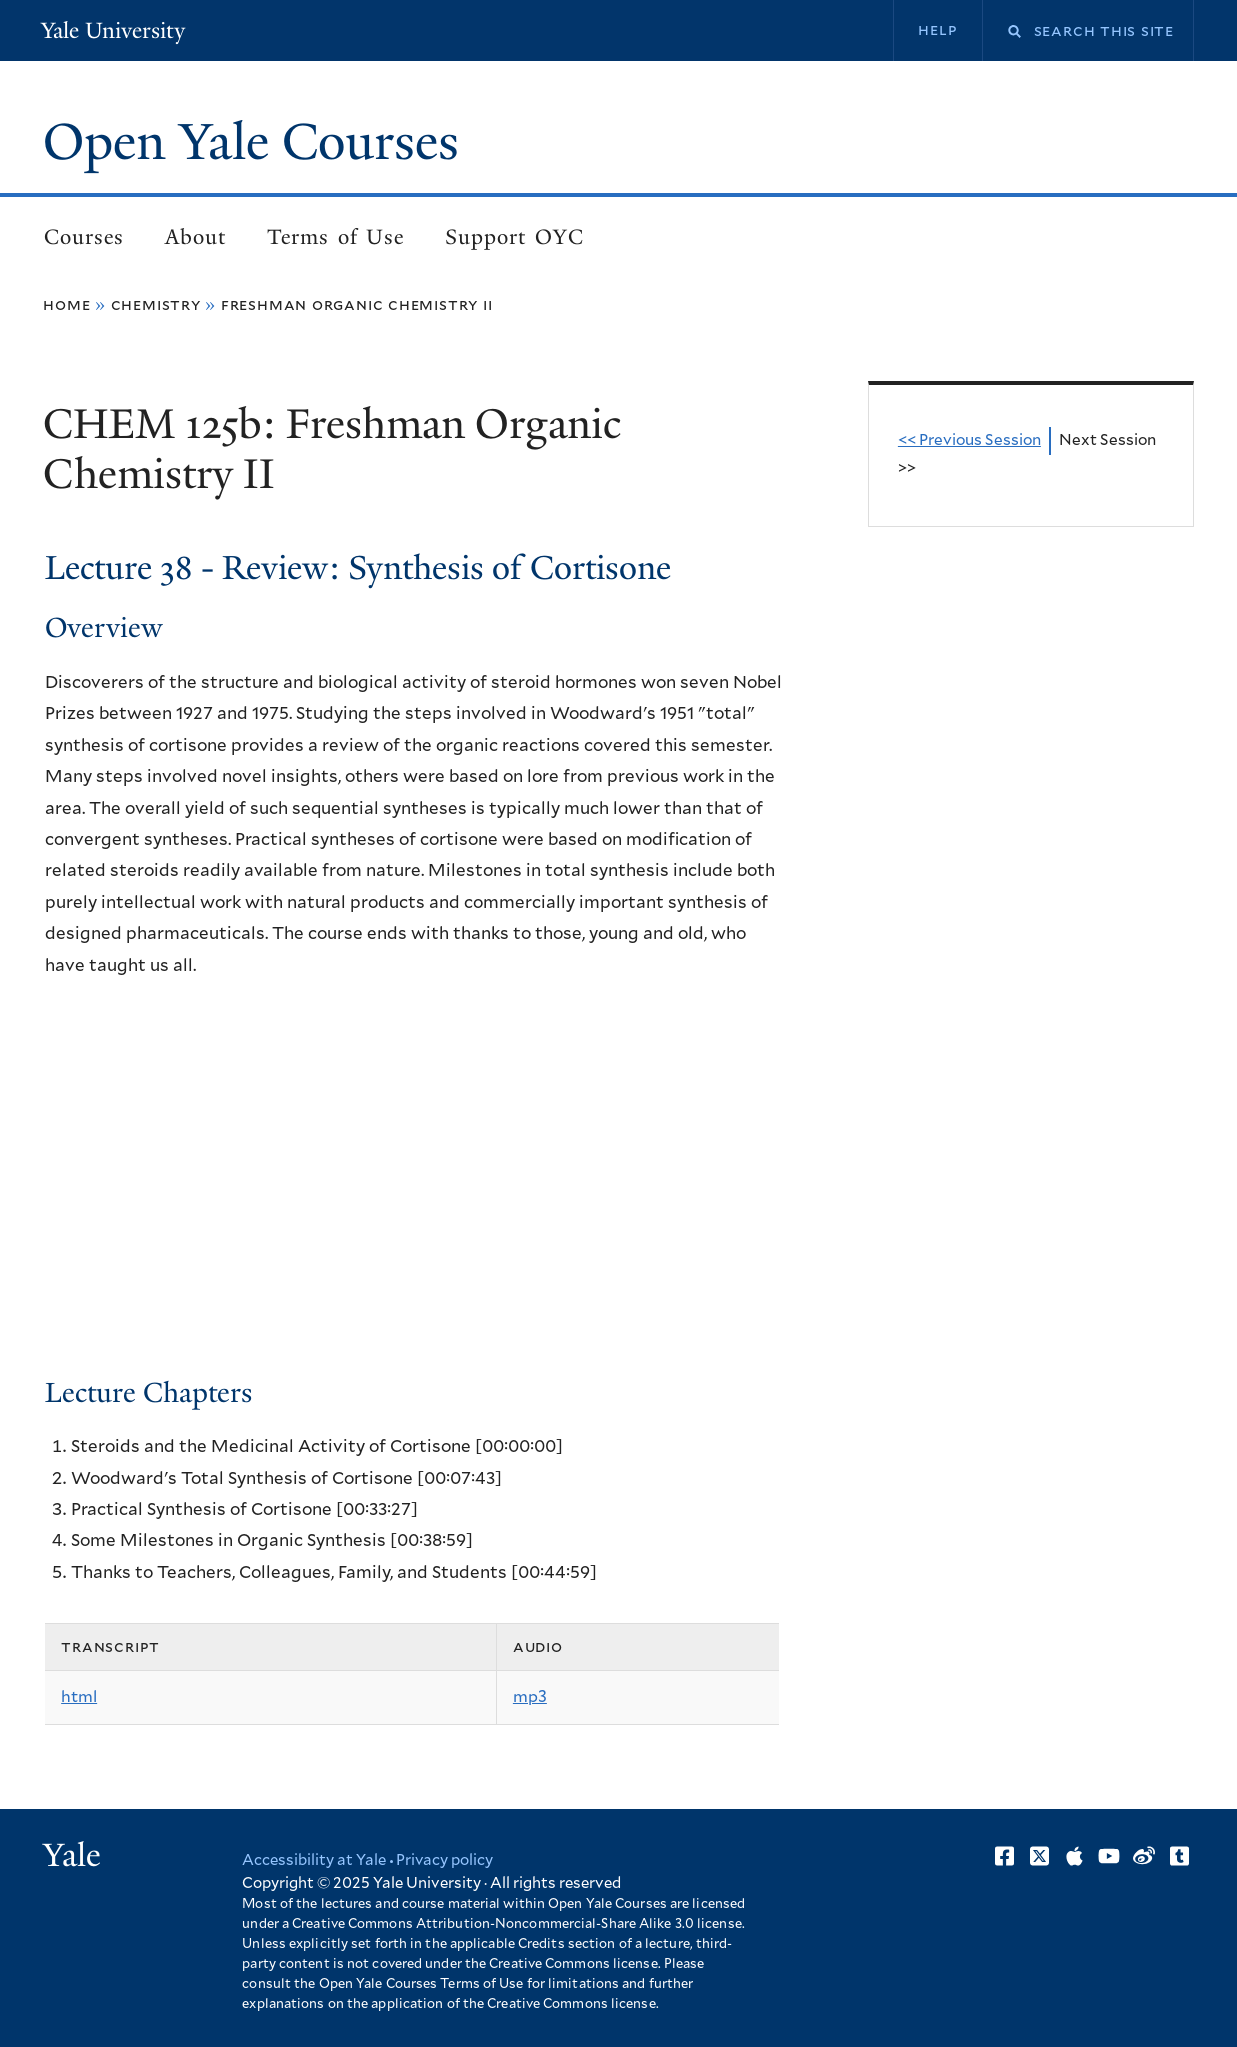  What do you see at coordinates (195, 237) in the screenshot?
I see `About` at bounding box center [195, 237].